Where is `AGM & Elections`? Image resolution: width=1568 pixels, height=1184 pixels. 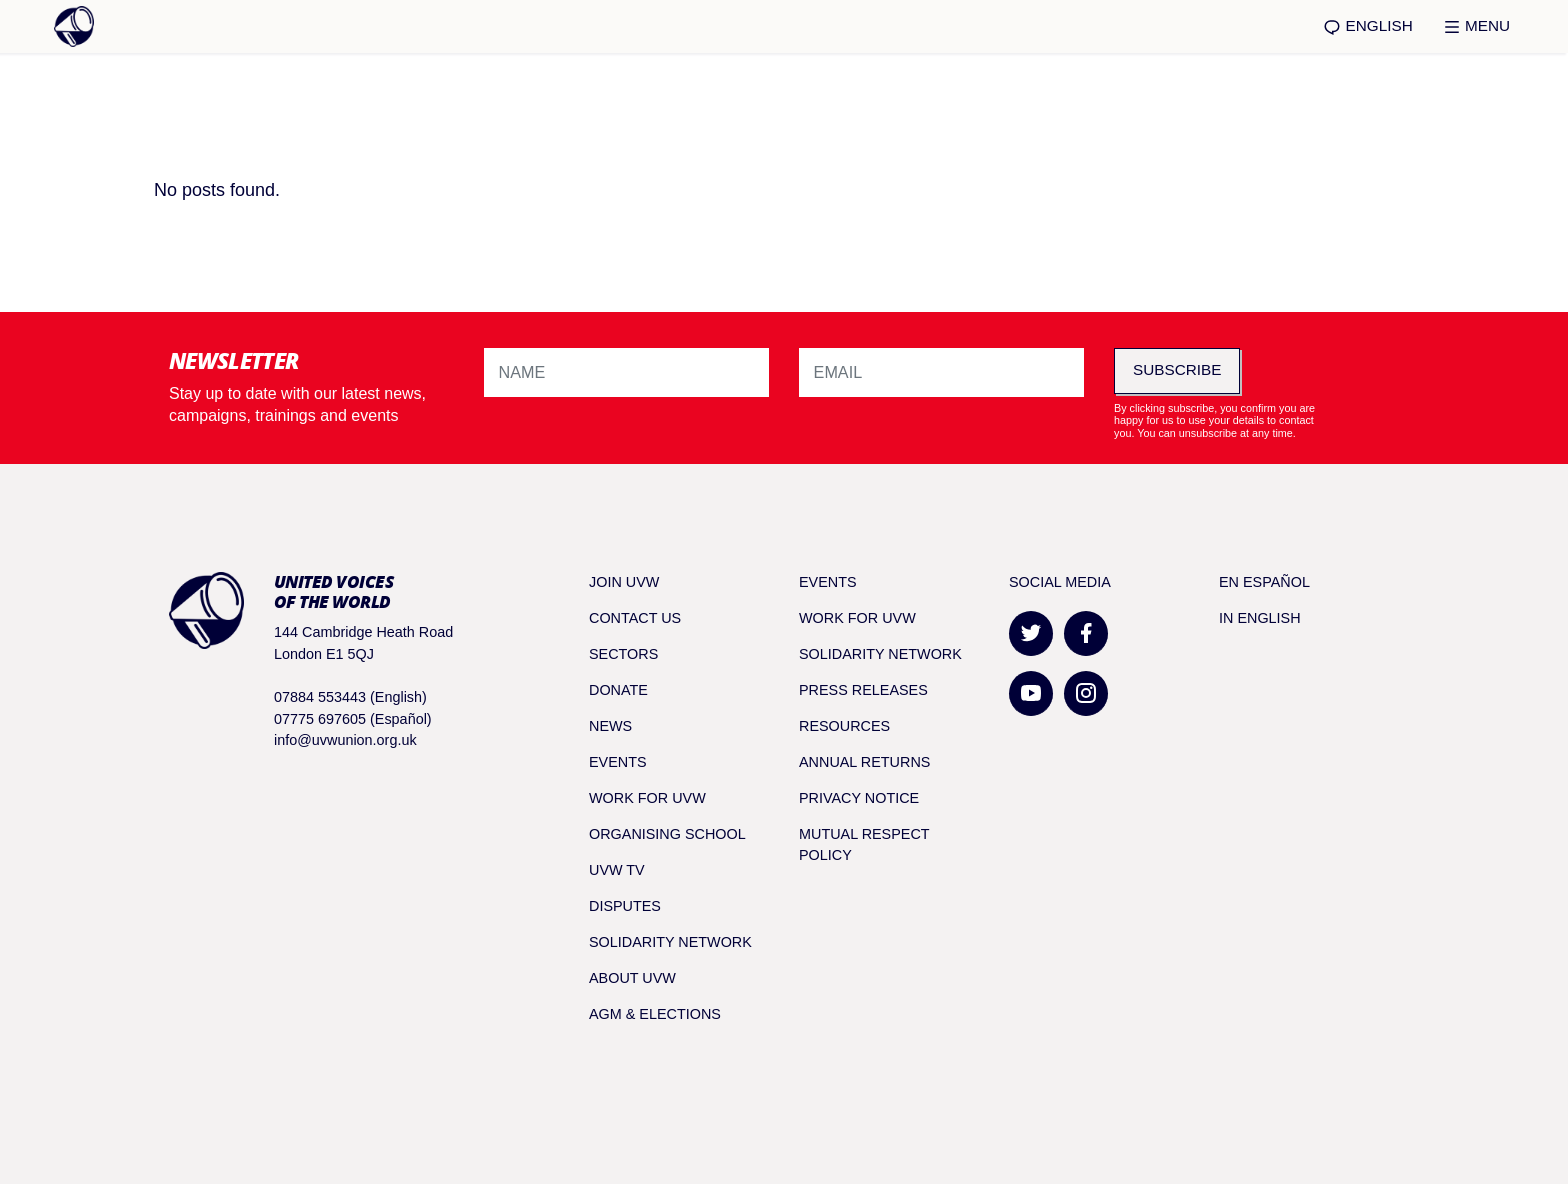 AGM & Elections is located at coordinates (655, 1014).